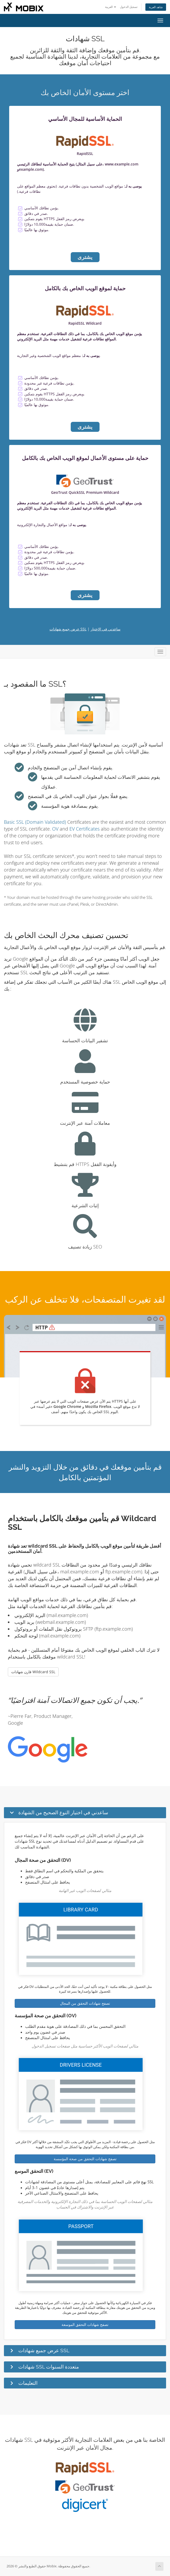 Image resolution: width=170 pixels, height=2576 pixels. Describe the element at coordinates (85, 2003) in the screenshot. I see `تصفح شهادات التحقق من المجال` at that location.